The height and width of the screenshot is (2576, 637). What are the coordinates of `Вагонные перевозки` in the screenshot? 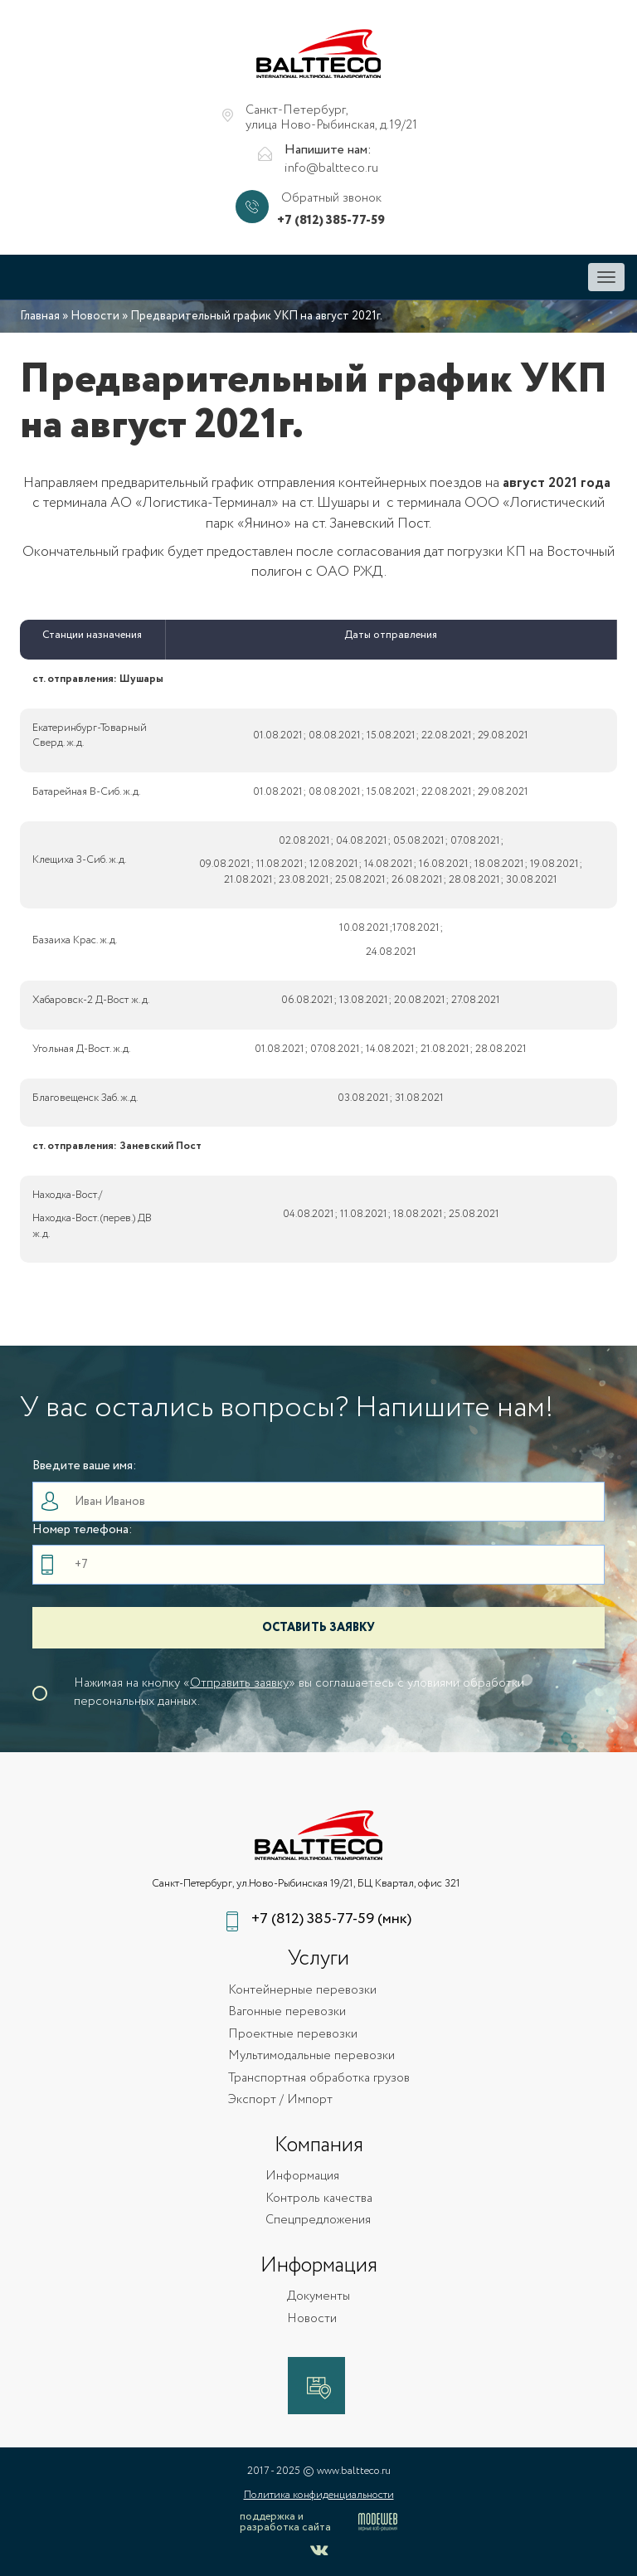 It's located at (287, 2012).